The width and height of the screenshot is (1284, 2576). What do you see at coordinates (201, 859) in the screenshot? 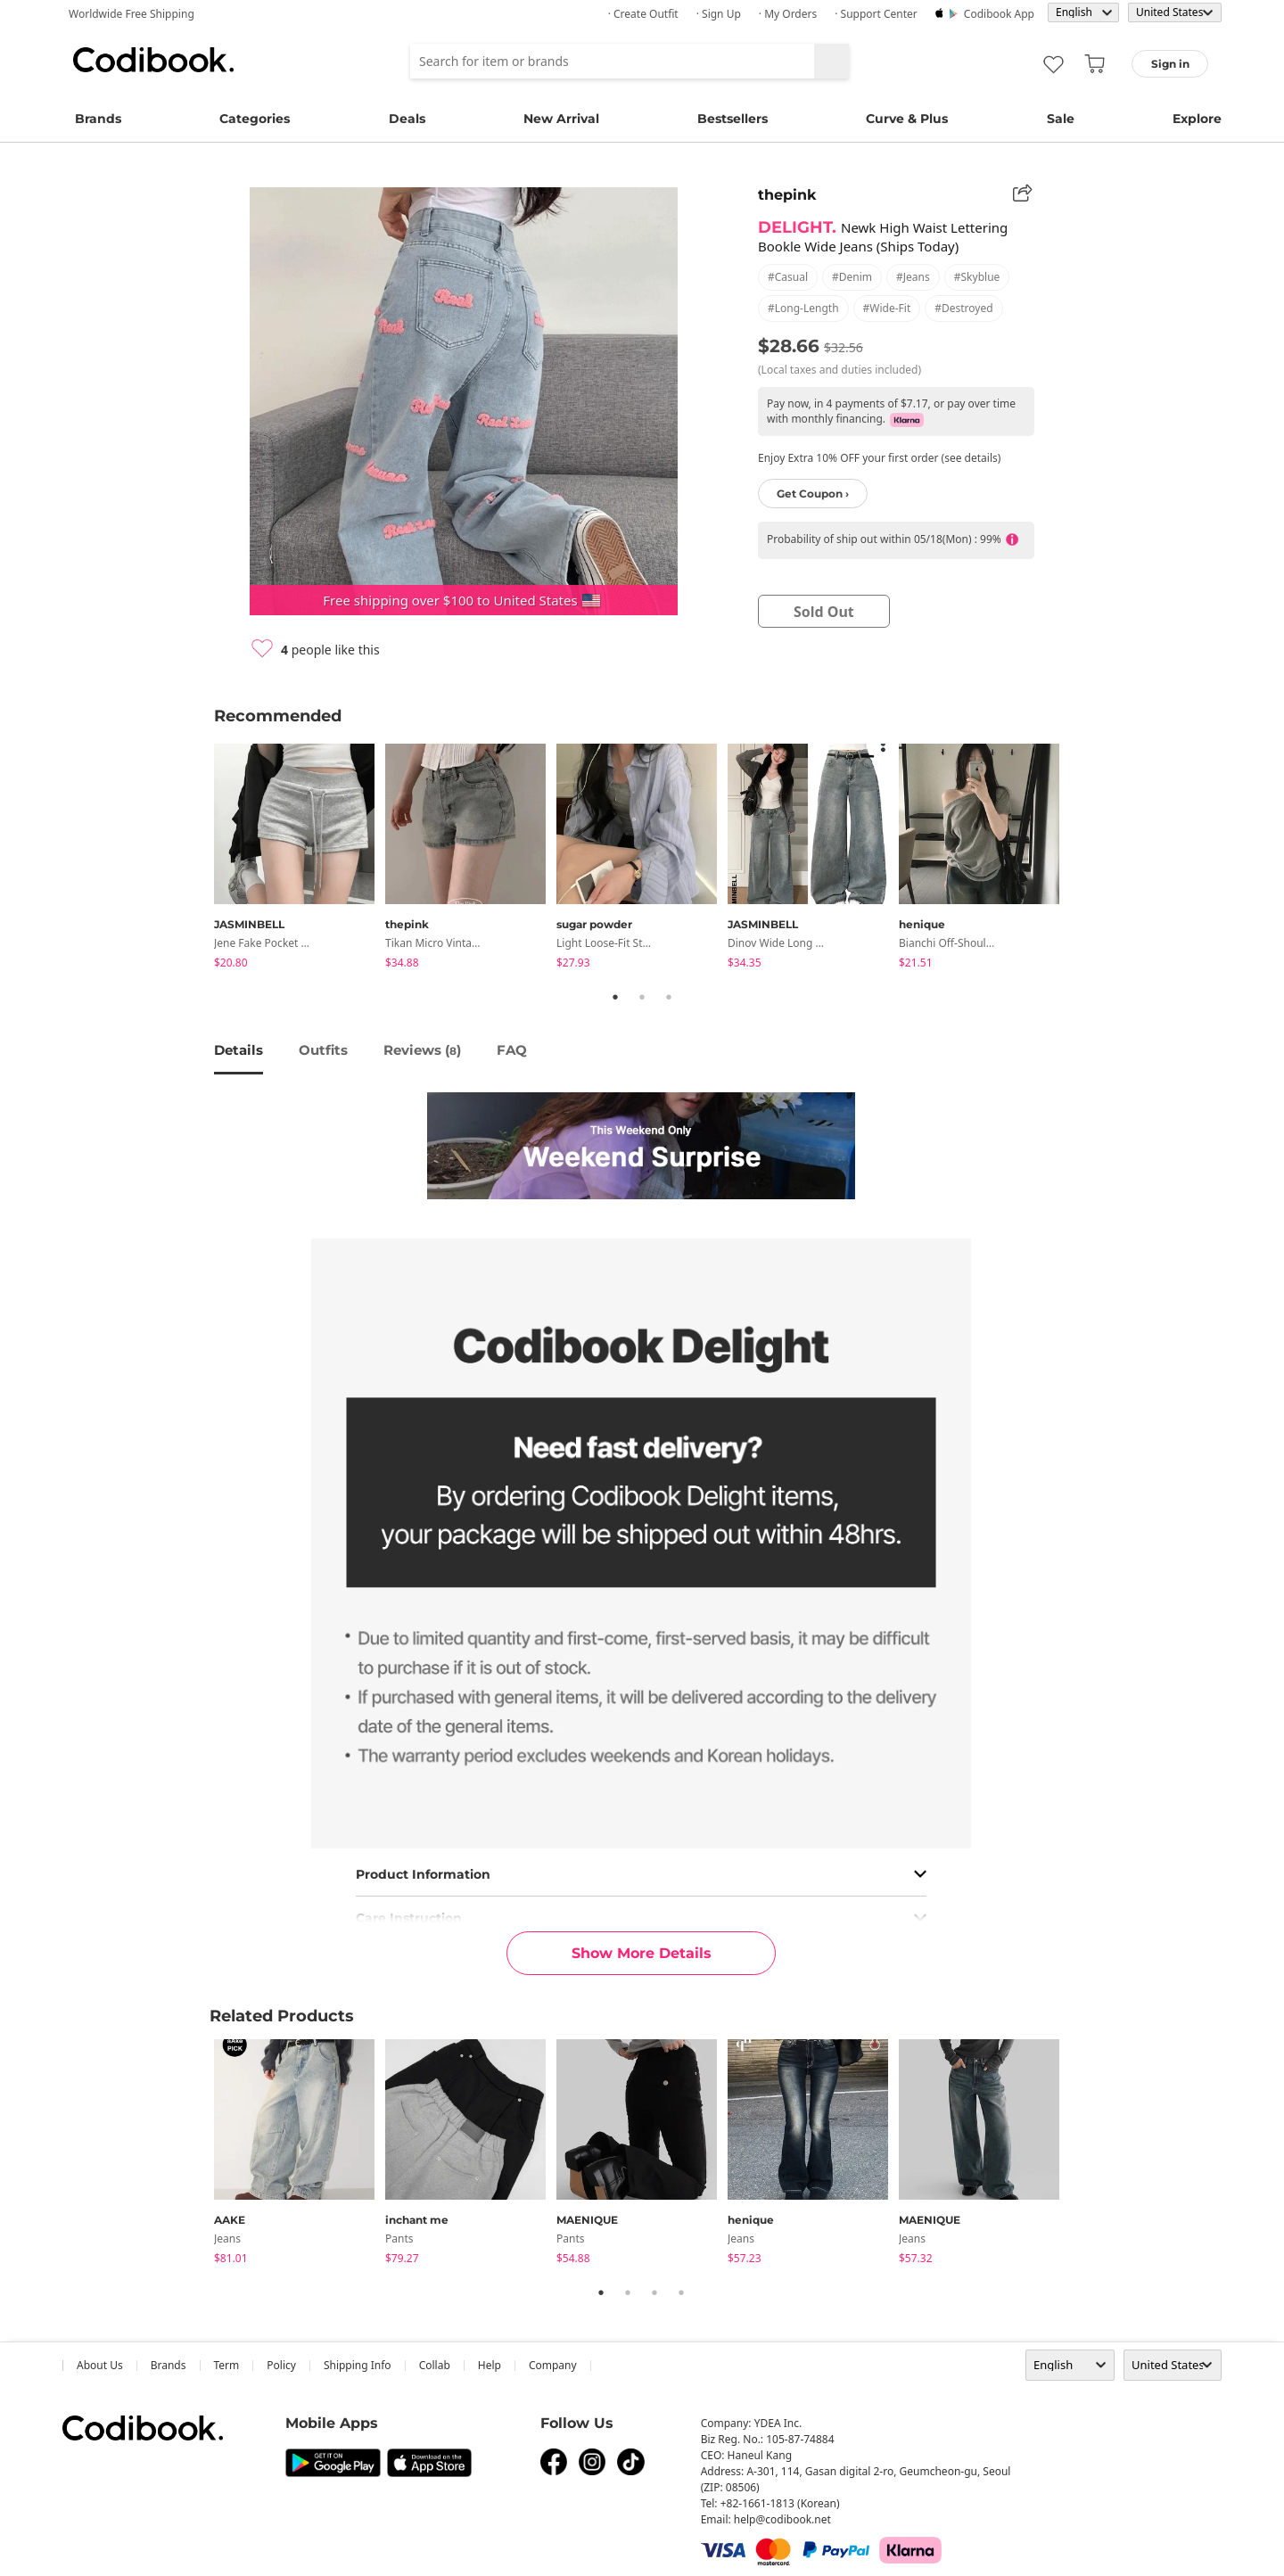
I see `Previous` at bounding box center [201, 859].